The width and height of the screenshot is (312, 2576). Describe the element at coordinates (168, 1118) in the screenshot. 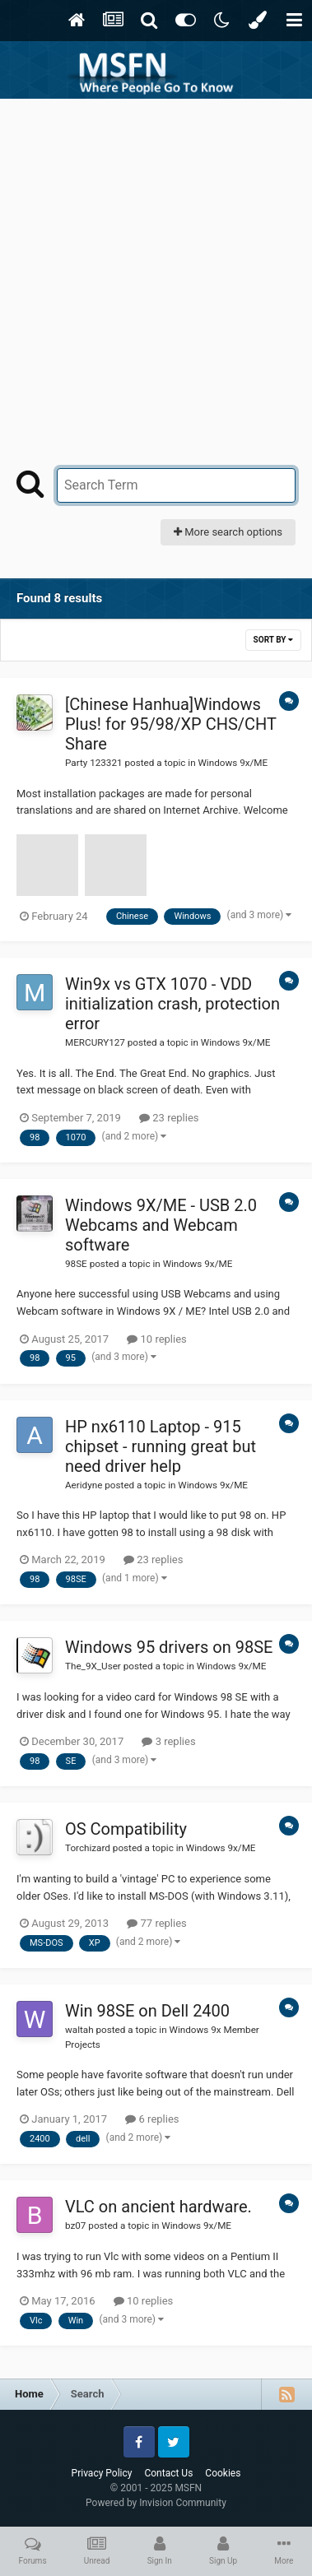

I see `23 replies` at that location.